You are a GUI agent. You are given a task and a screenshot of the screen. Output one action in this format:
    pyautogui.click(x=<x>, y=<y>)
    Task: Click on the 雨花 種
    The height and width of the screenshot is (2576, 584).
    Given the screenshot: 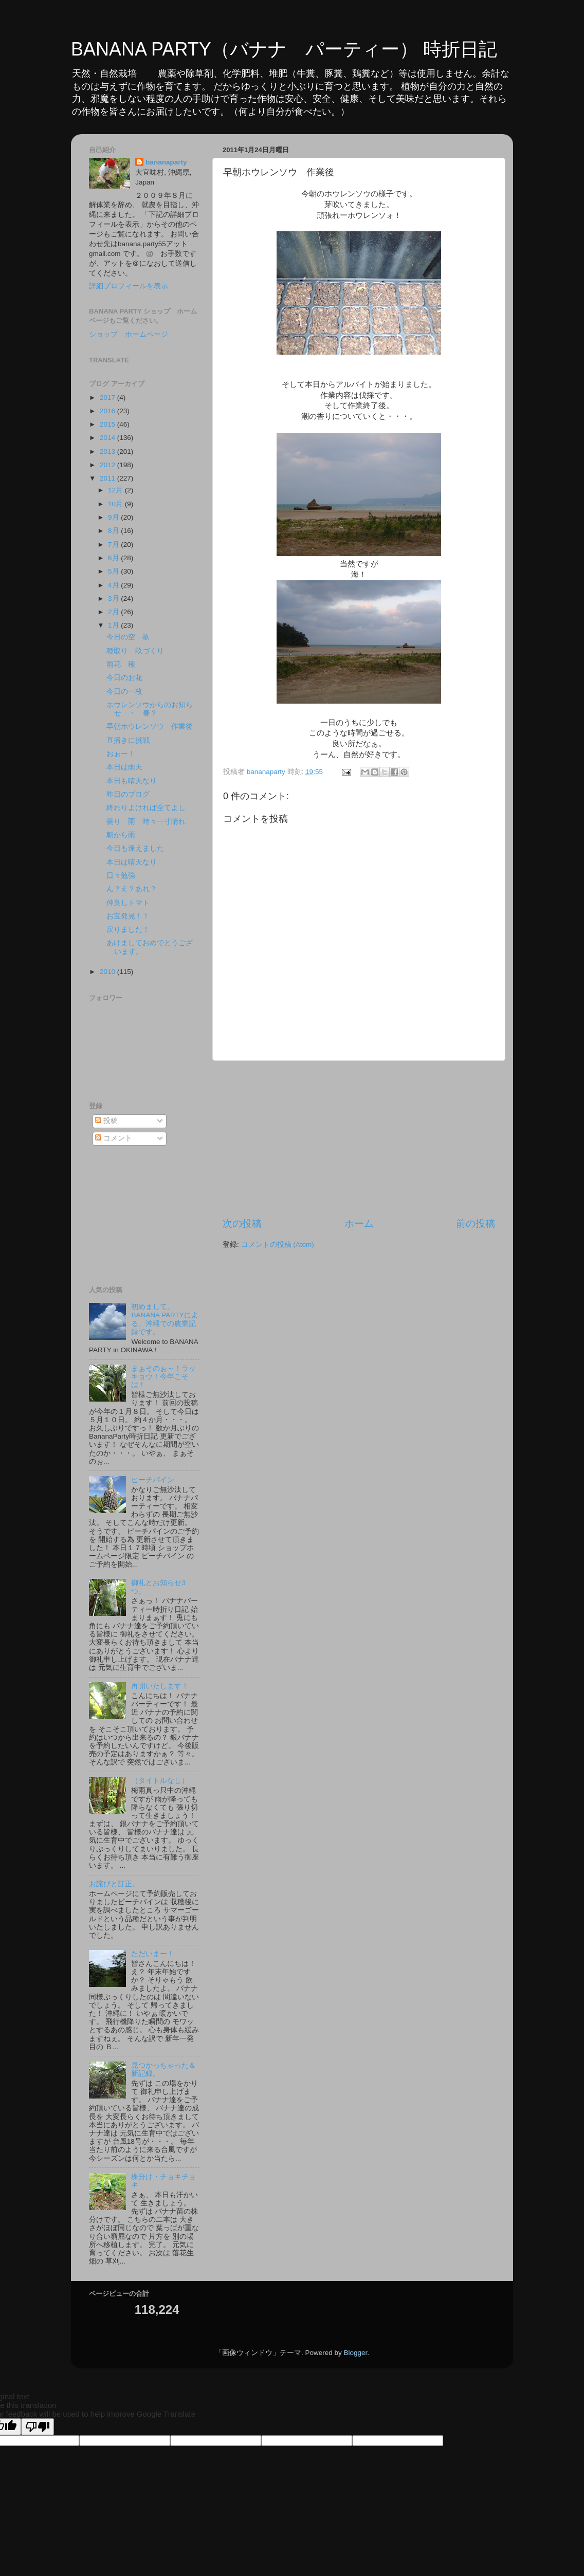 What is the action you would take?
    pyautogui.click(x=124, y=664)
    